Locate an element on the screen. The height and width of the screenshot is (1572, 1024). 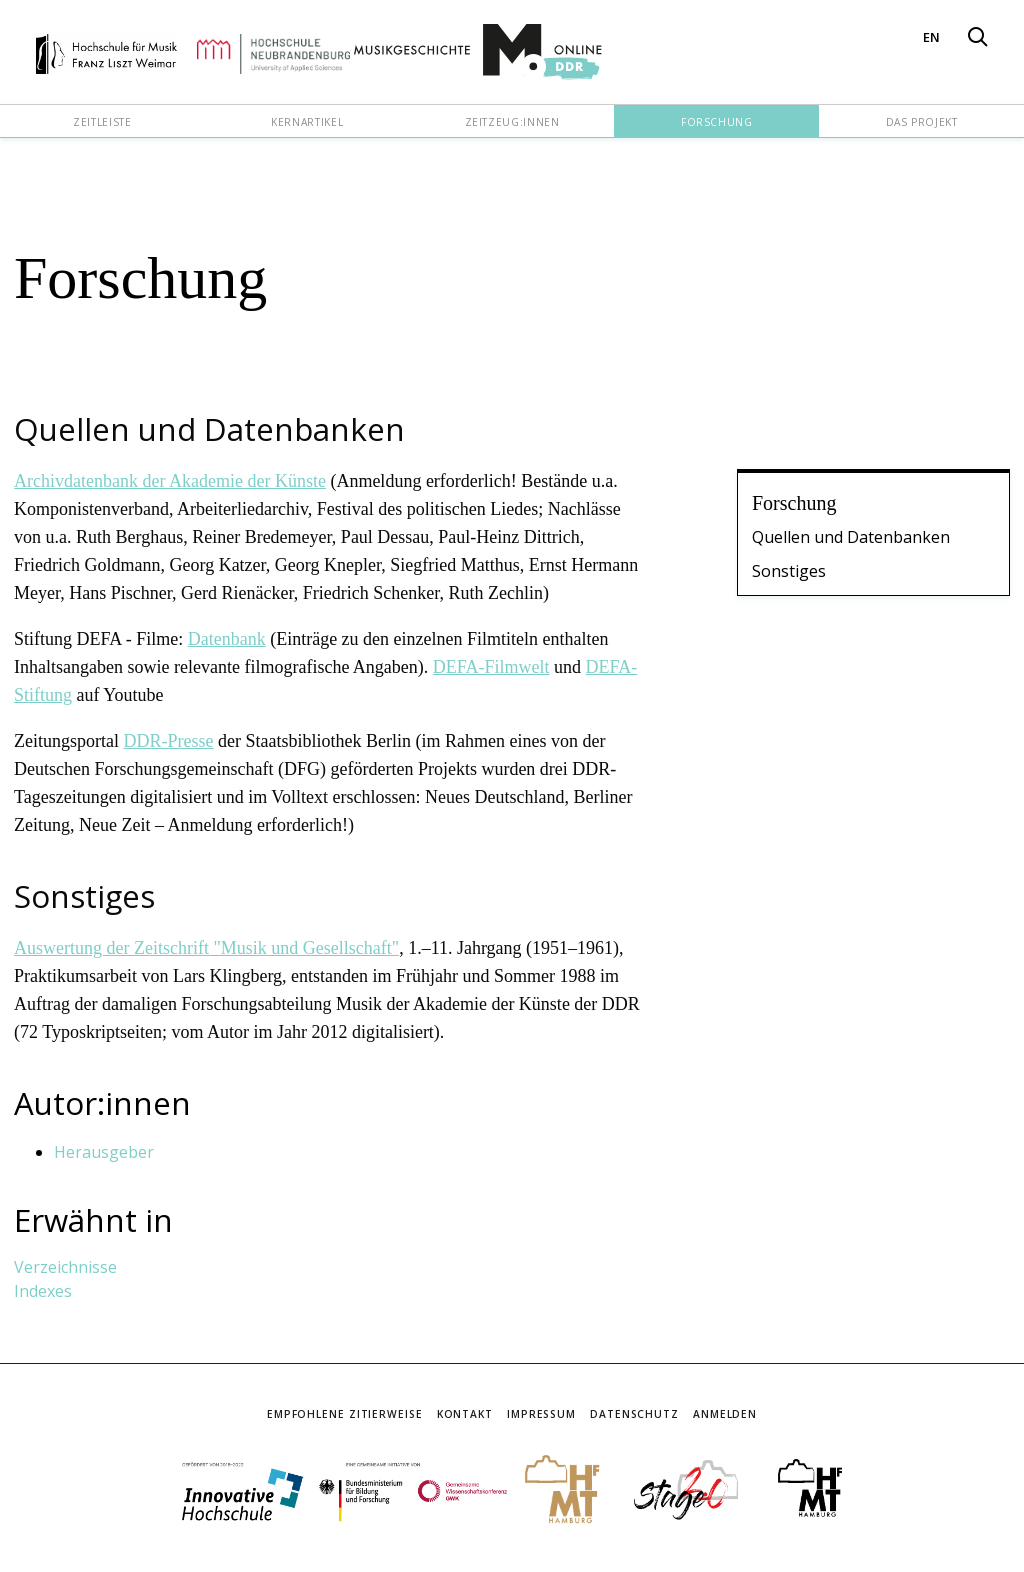
Empfohlene Zitierweise is located at coordinates (345, 1414).